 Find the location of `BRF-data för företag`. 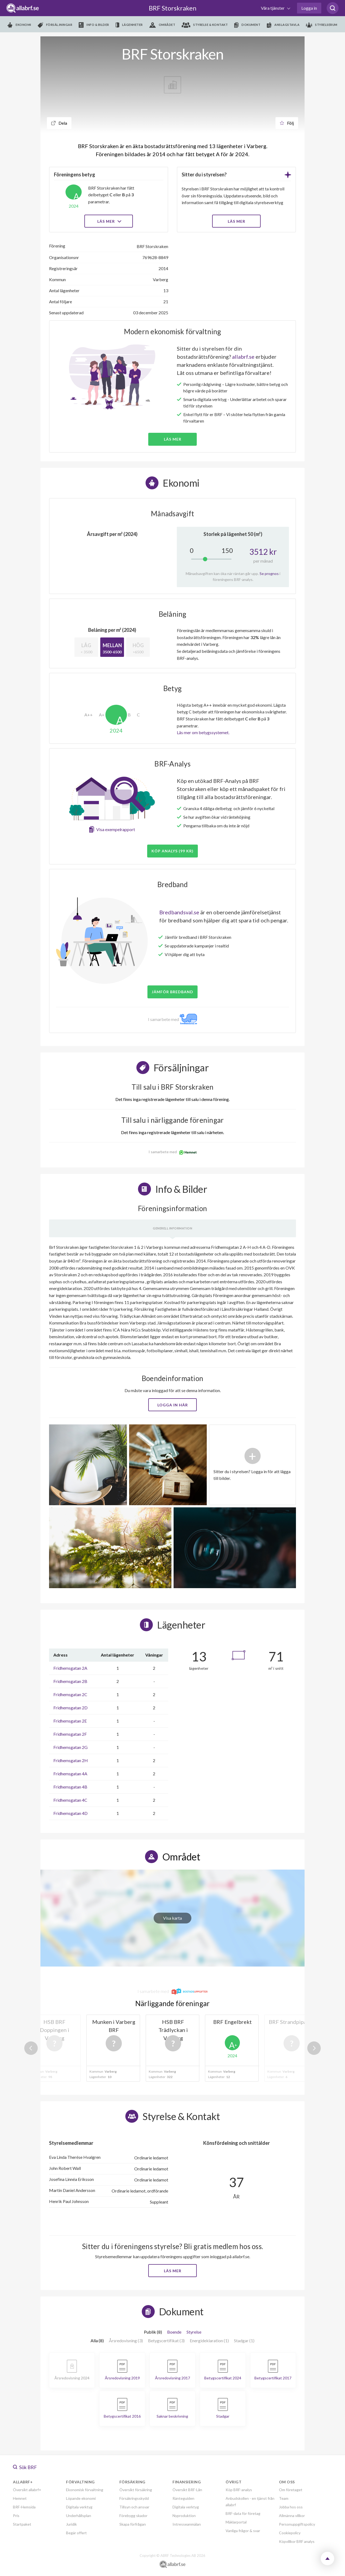

BRF-data för företag is located at coordinates (243, 2513).